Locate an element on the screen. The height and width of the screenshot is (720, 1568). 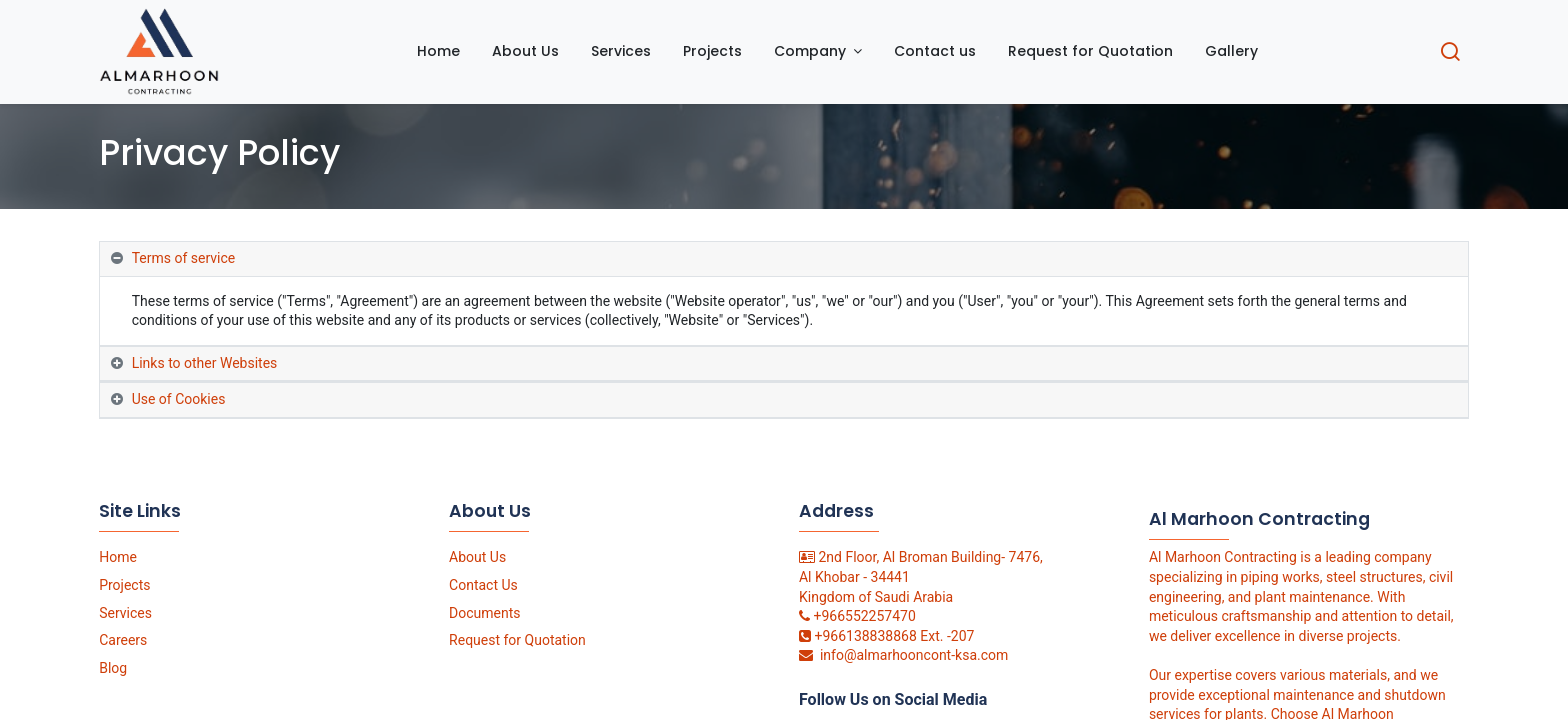
Use of Cookies [tab] is located at coordinates (179, 399).